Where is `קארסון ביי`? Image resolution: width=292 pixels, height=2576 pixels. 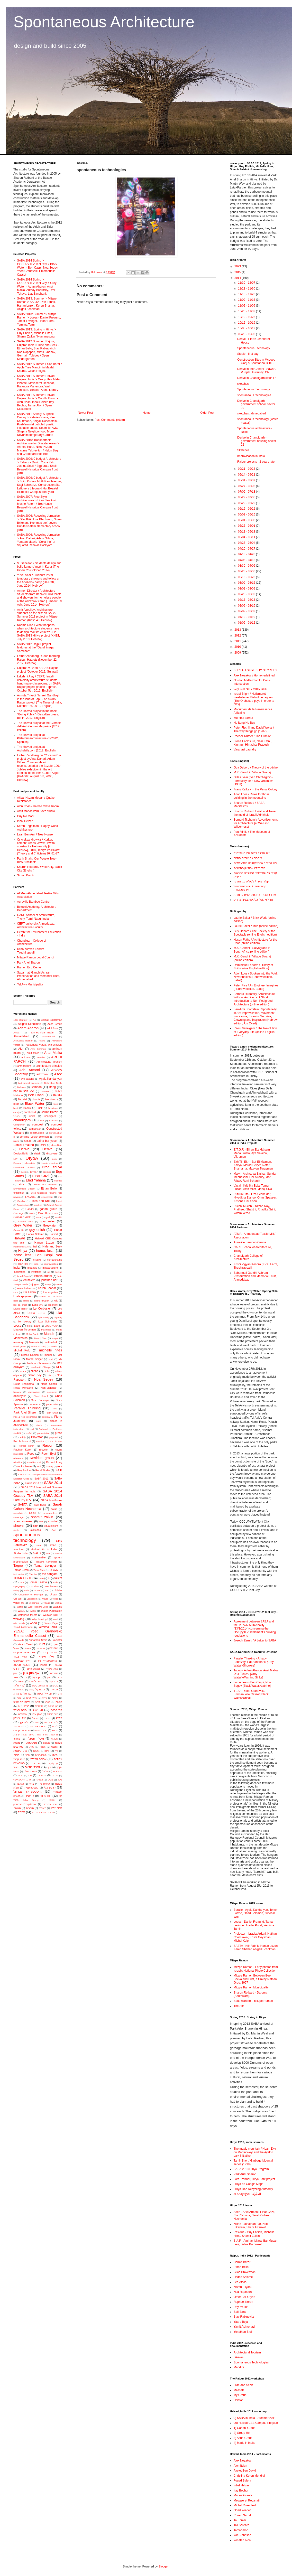
קארסון ביי is located at coordinates (45, 1783).